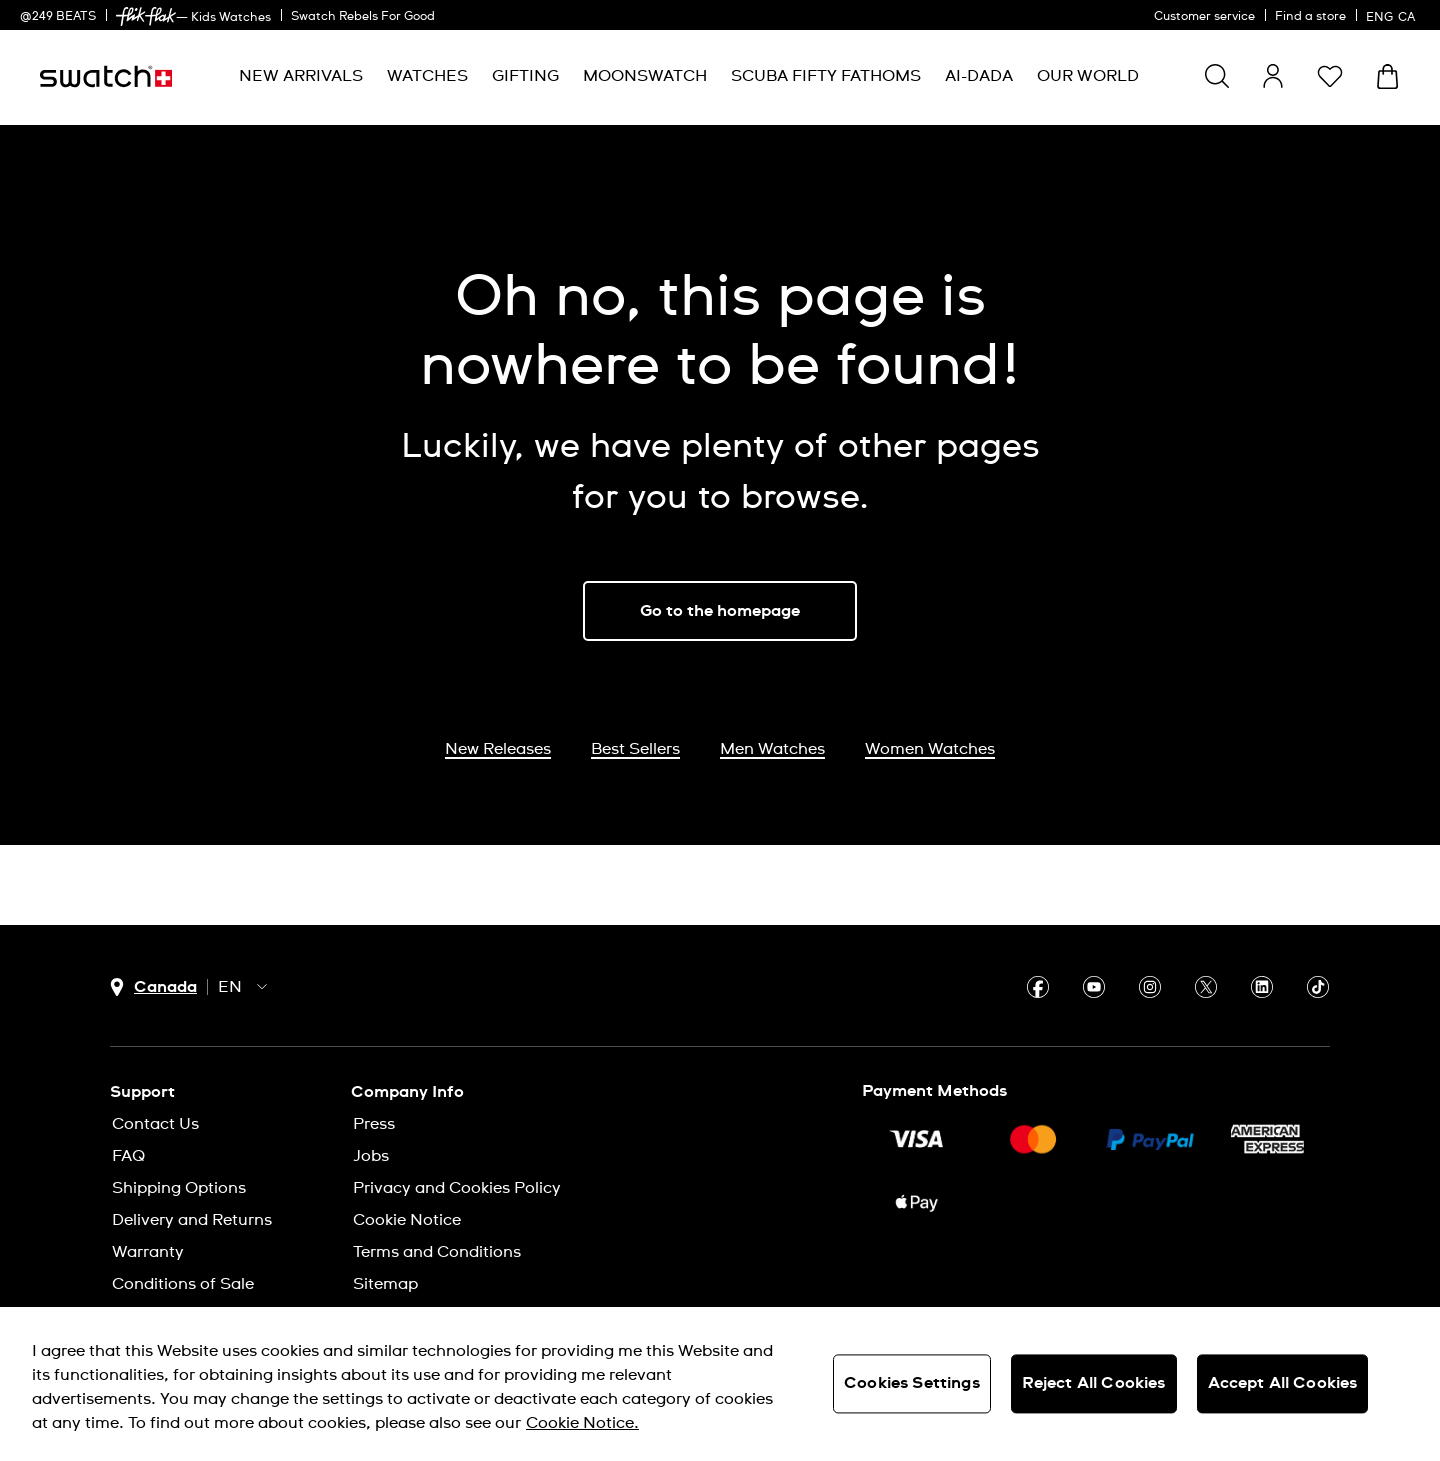  What do you see at coordinates (1283, 1383) in the screenshot?
I see `Accept All Cookies` at bounding box center [1283, 1383].